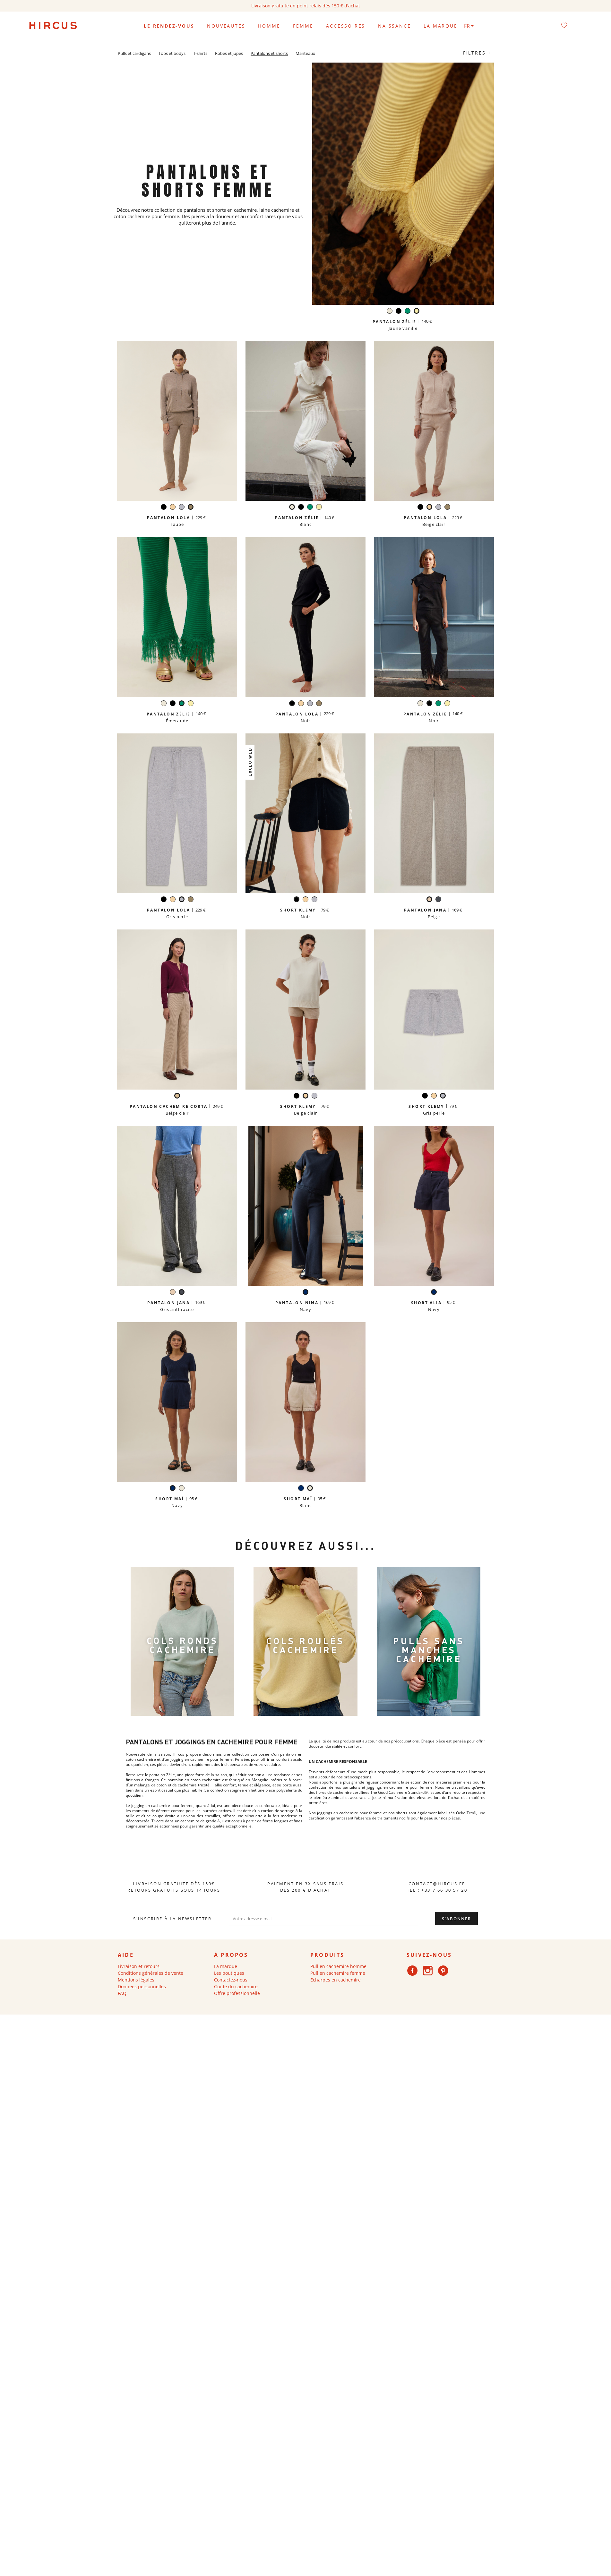  Describe the element at coordinates (305, 1645) in the screenshot. I see `cols roulés Cachemire` at that location.